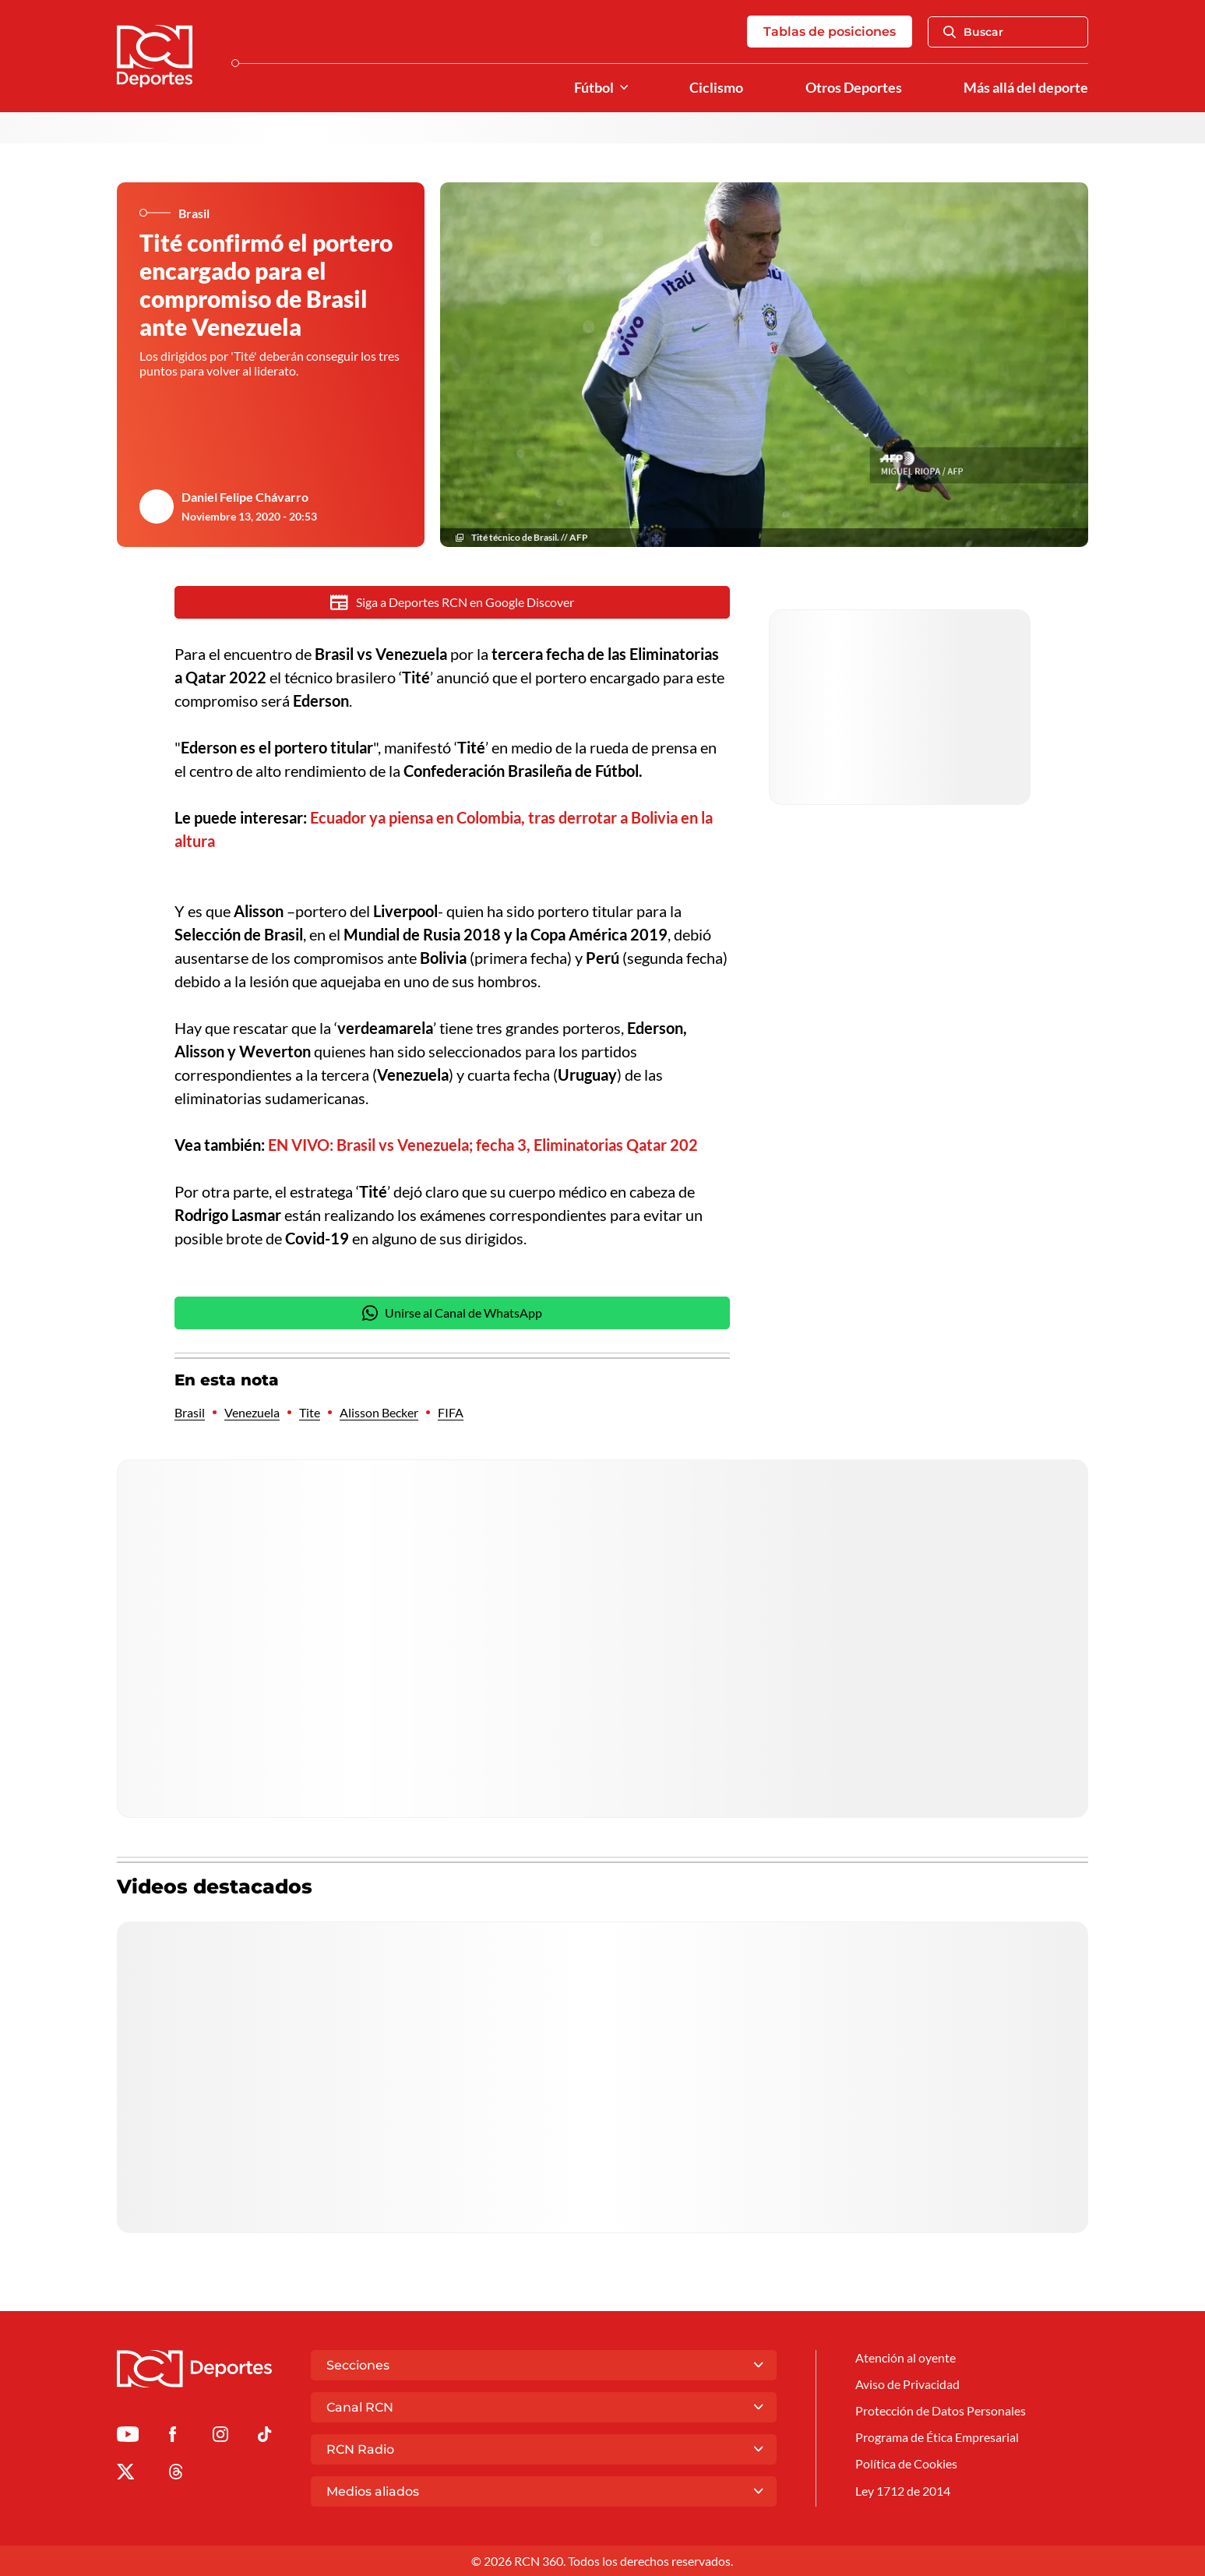  I want to click on Ciclismo, so click(716, 87).